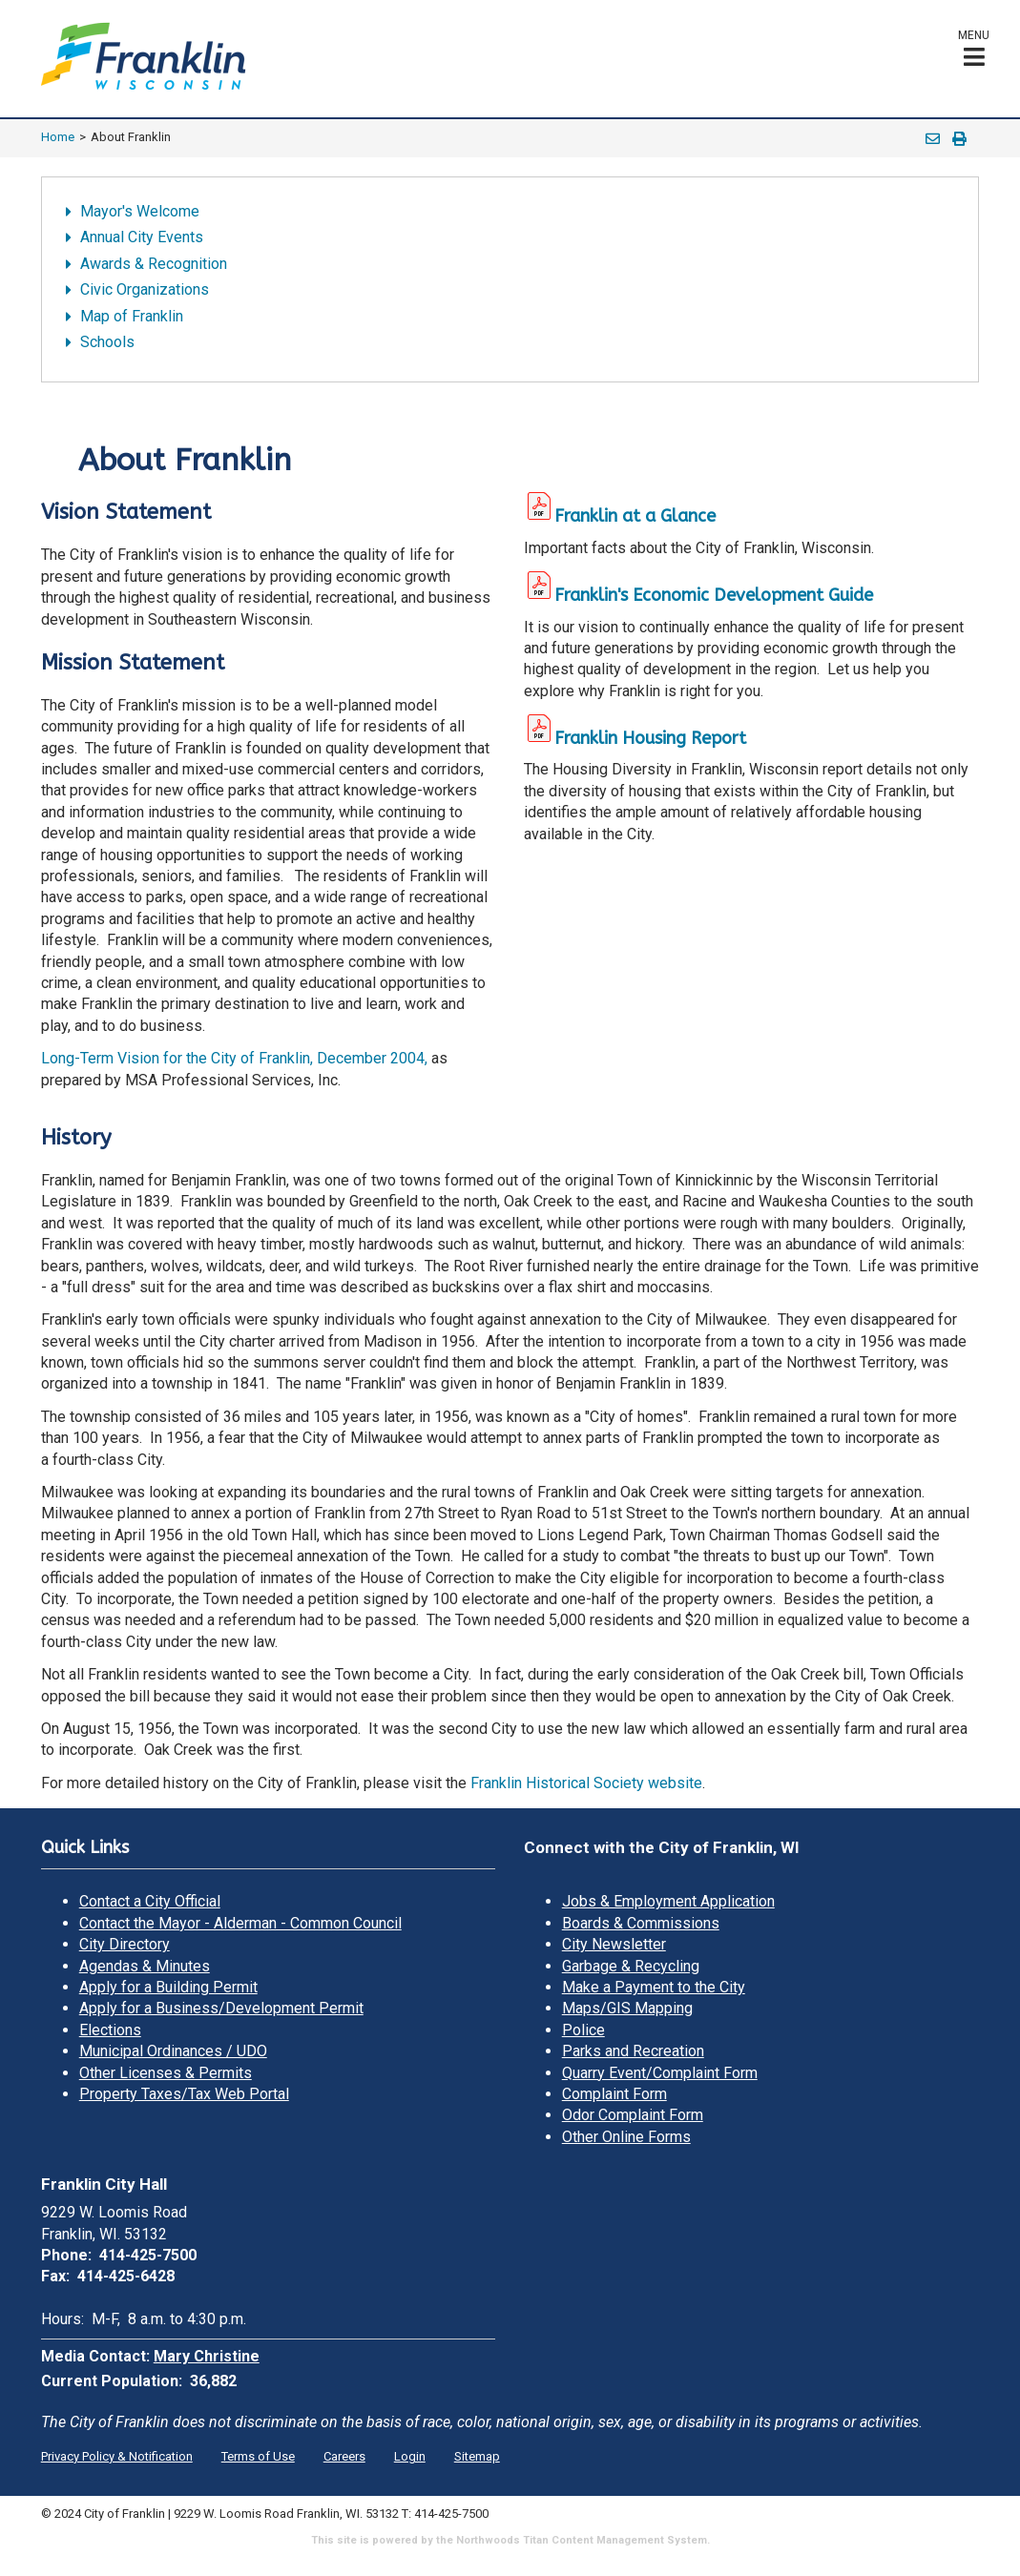 The image size is (1020, 2576). Describe the element at coordinates (141, 237) in the screenshot. I see `Annual City Events` at that location.